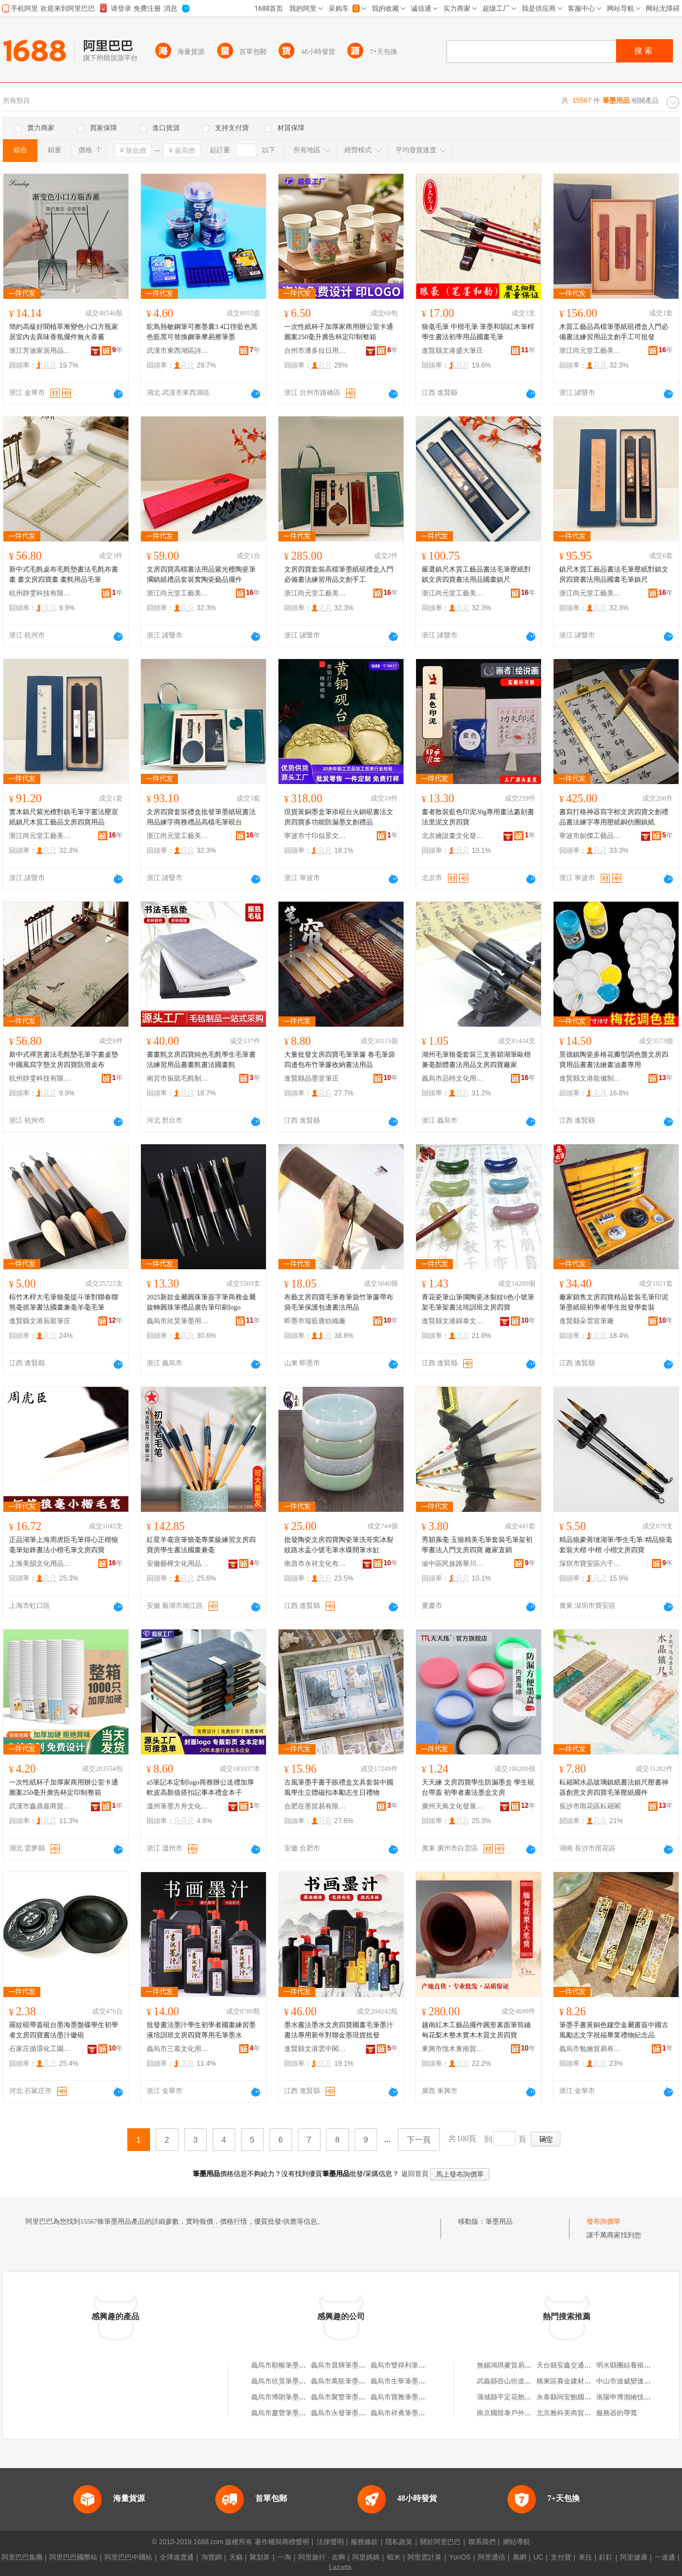 This screenshot has height=2576, width=682. I want to click on UC, so click(538, 2557).